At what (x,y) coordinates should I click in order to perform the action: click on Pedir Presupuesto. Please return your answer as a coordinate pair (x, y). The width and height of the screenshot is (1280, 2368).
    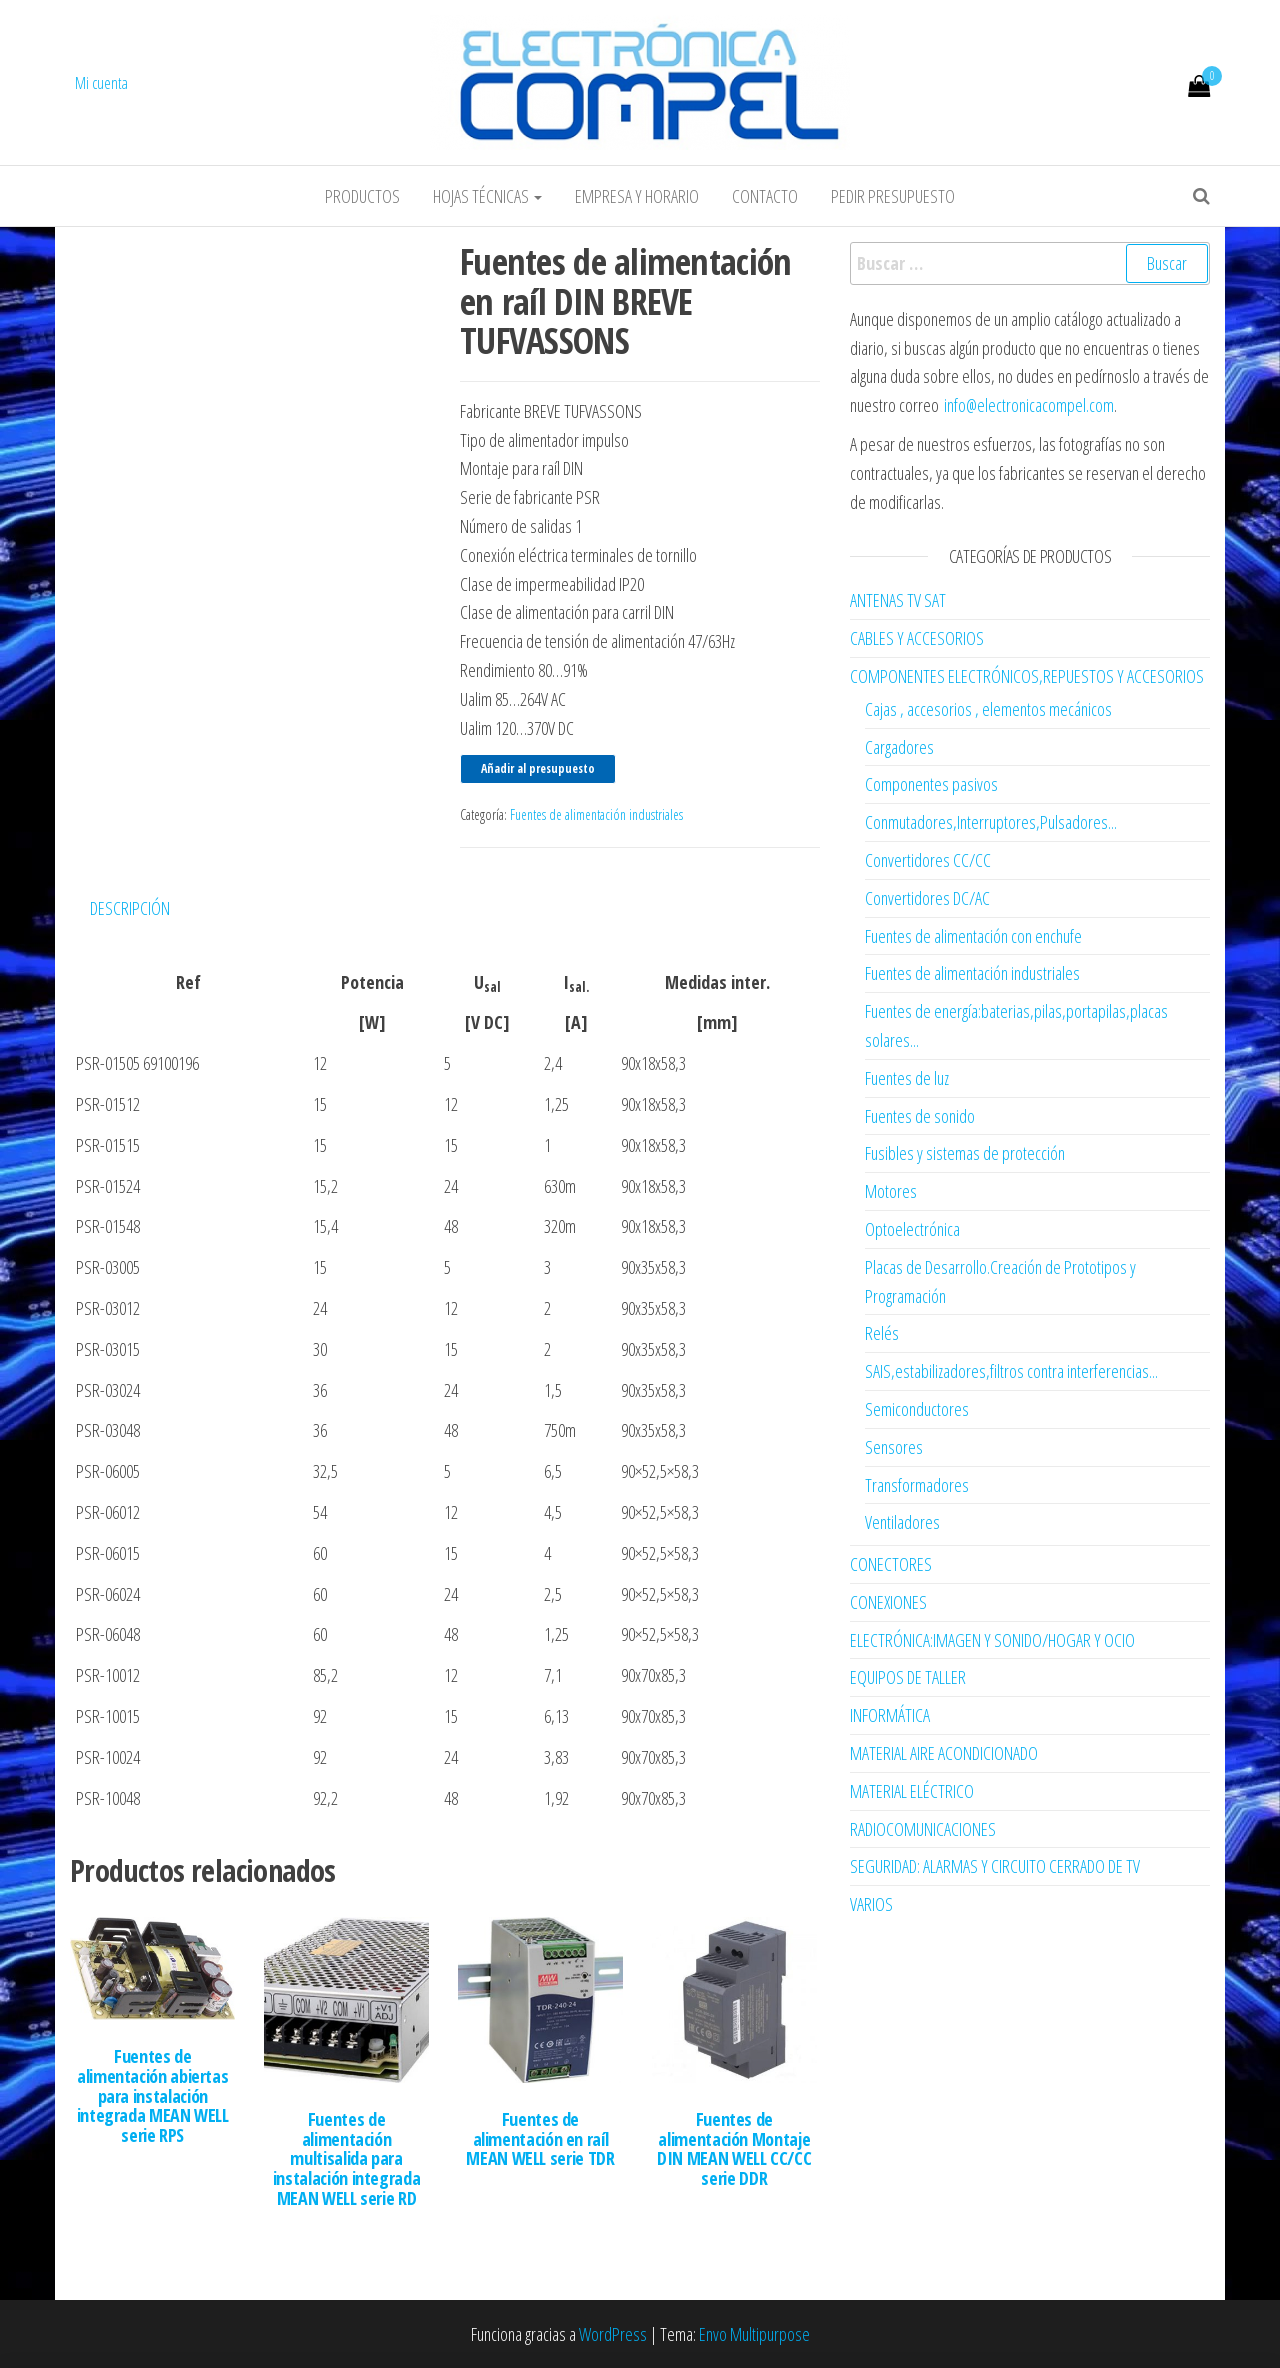
    Looking at the image, I should click on (893, 196).